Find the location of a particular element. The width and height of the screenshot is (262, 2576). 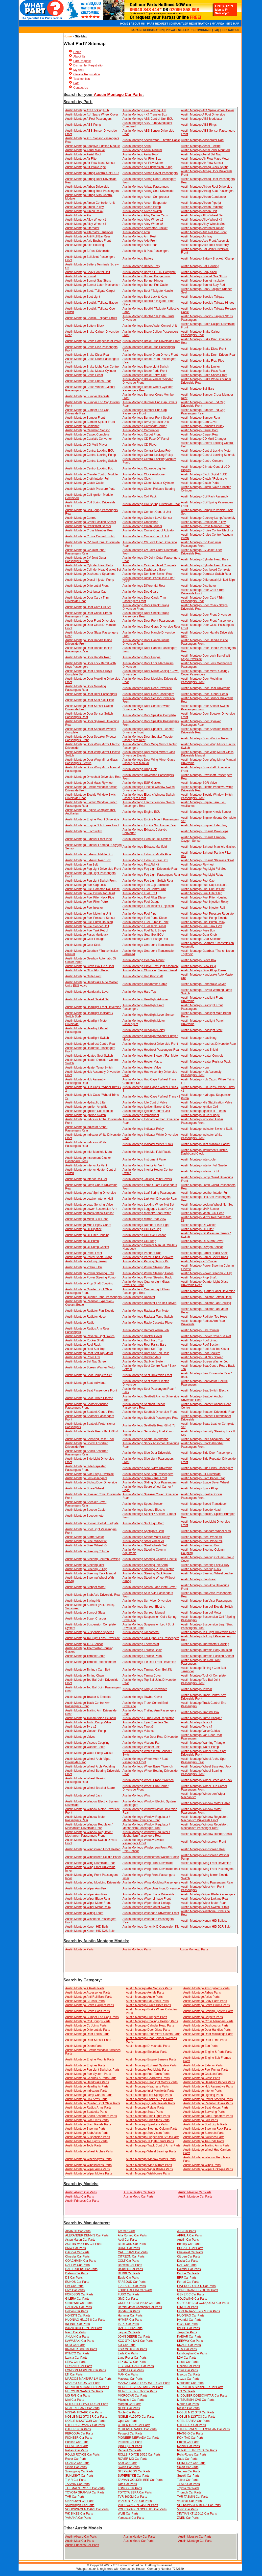

HUONIAO Car Parts is located at coordinates (190, 2315).